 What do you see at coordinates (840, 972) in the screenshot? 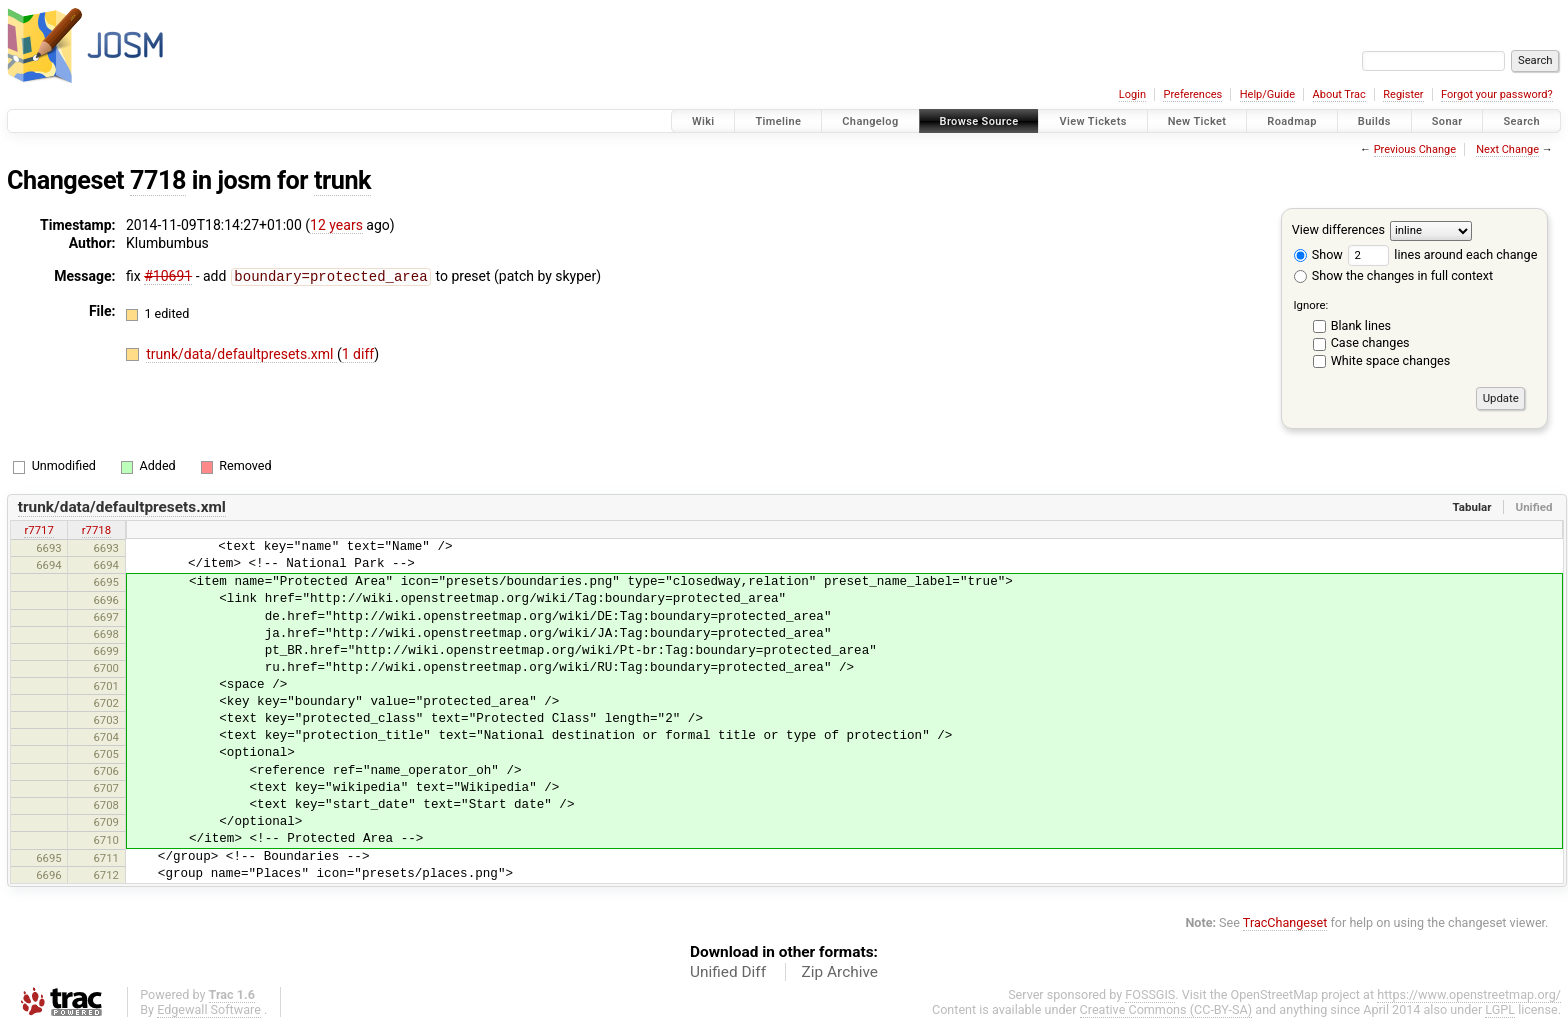
I see `Zip Archive` at bounding box center [840, 972].